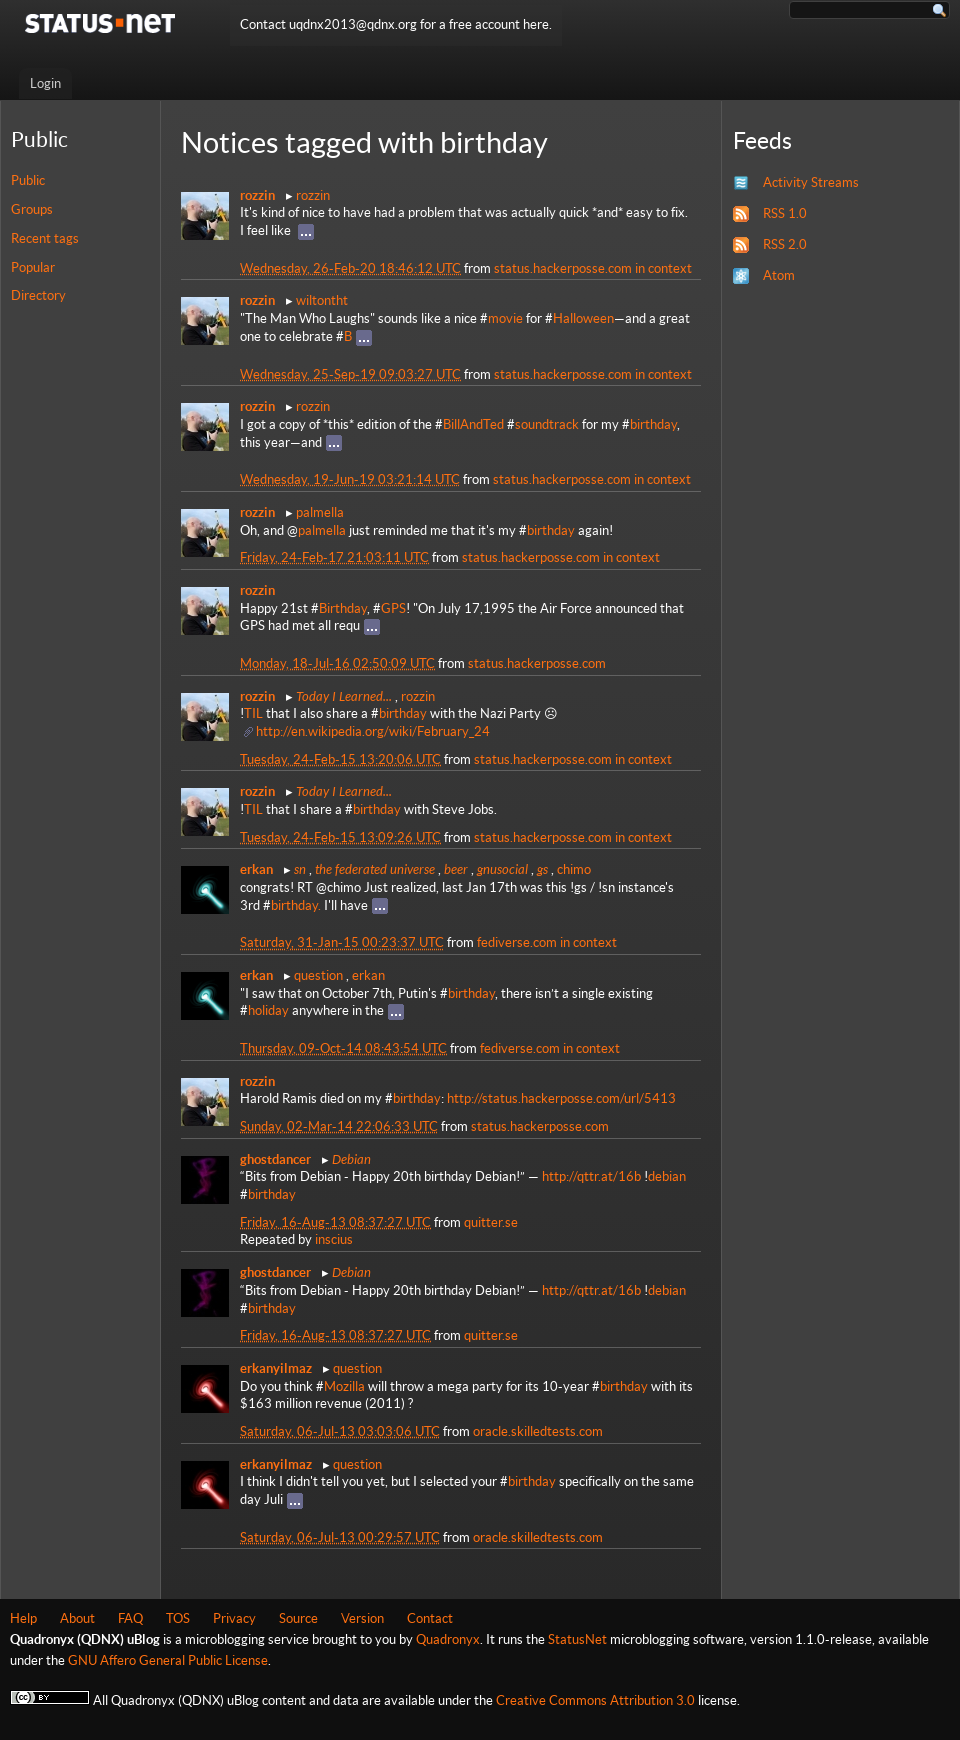  I want to click on sn, so click(300, 869).